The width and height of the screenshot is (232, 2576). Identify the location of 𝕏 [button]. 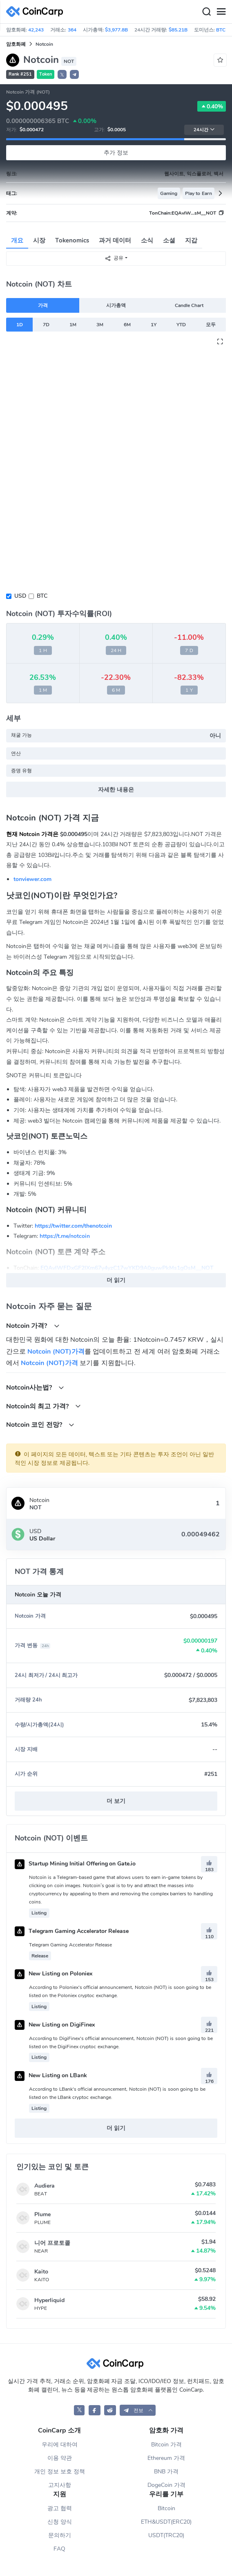
(62, 75).